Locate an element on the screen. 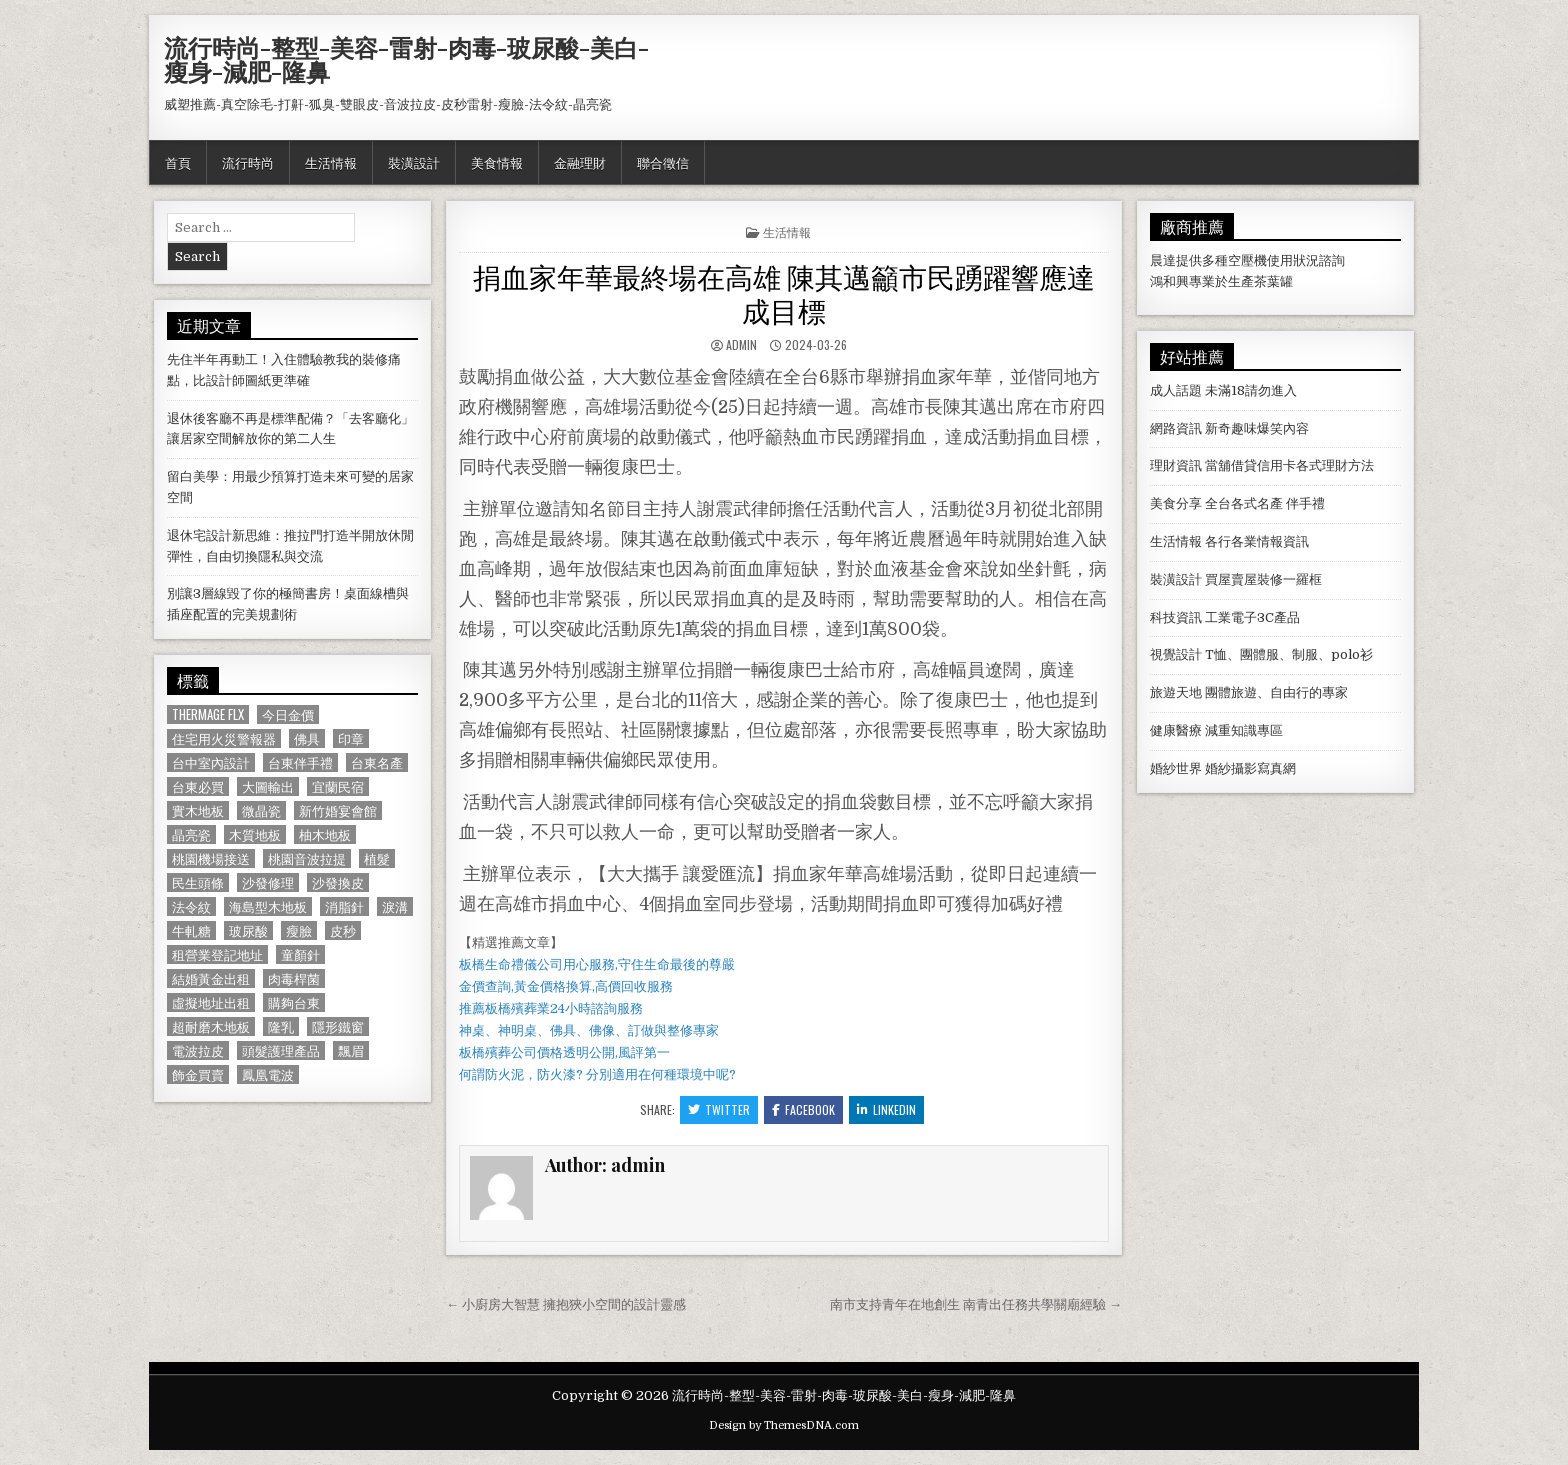 The height and width of the screenshot is (1465, 1568). 桃園機場接送 [桃園機場接送 (732 個項目)] is located at coordinates (211, 858).